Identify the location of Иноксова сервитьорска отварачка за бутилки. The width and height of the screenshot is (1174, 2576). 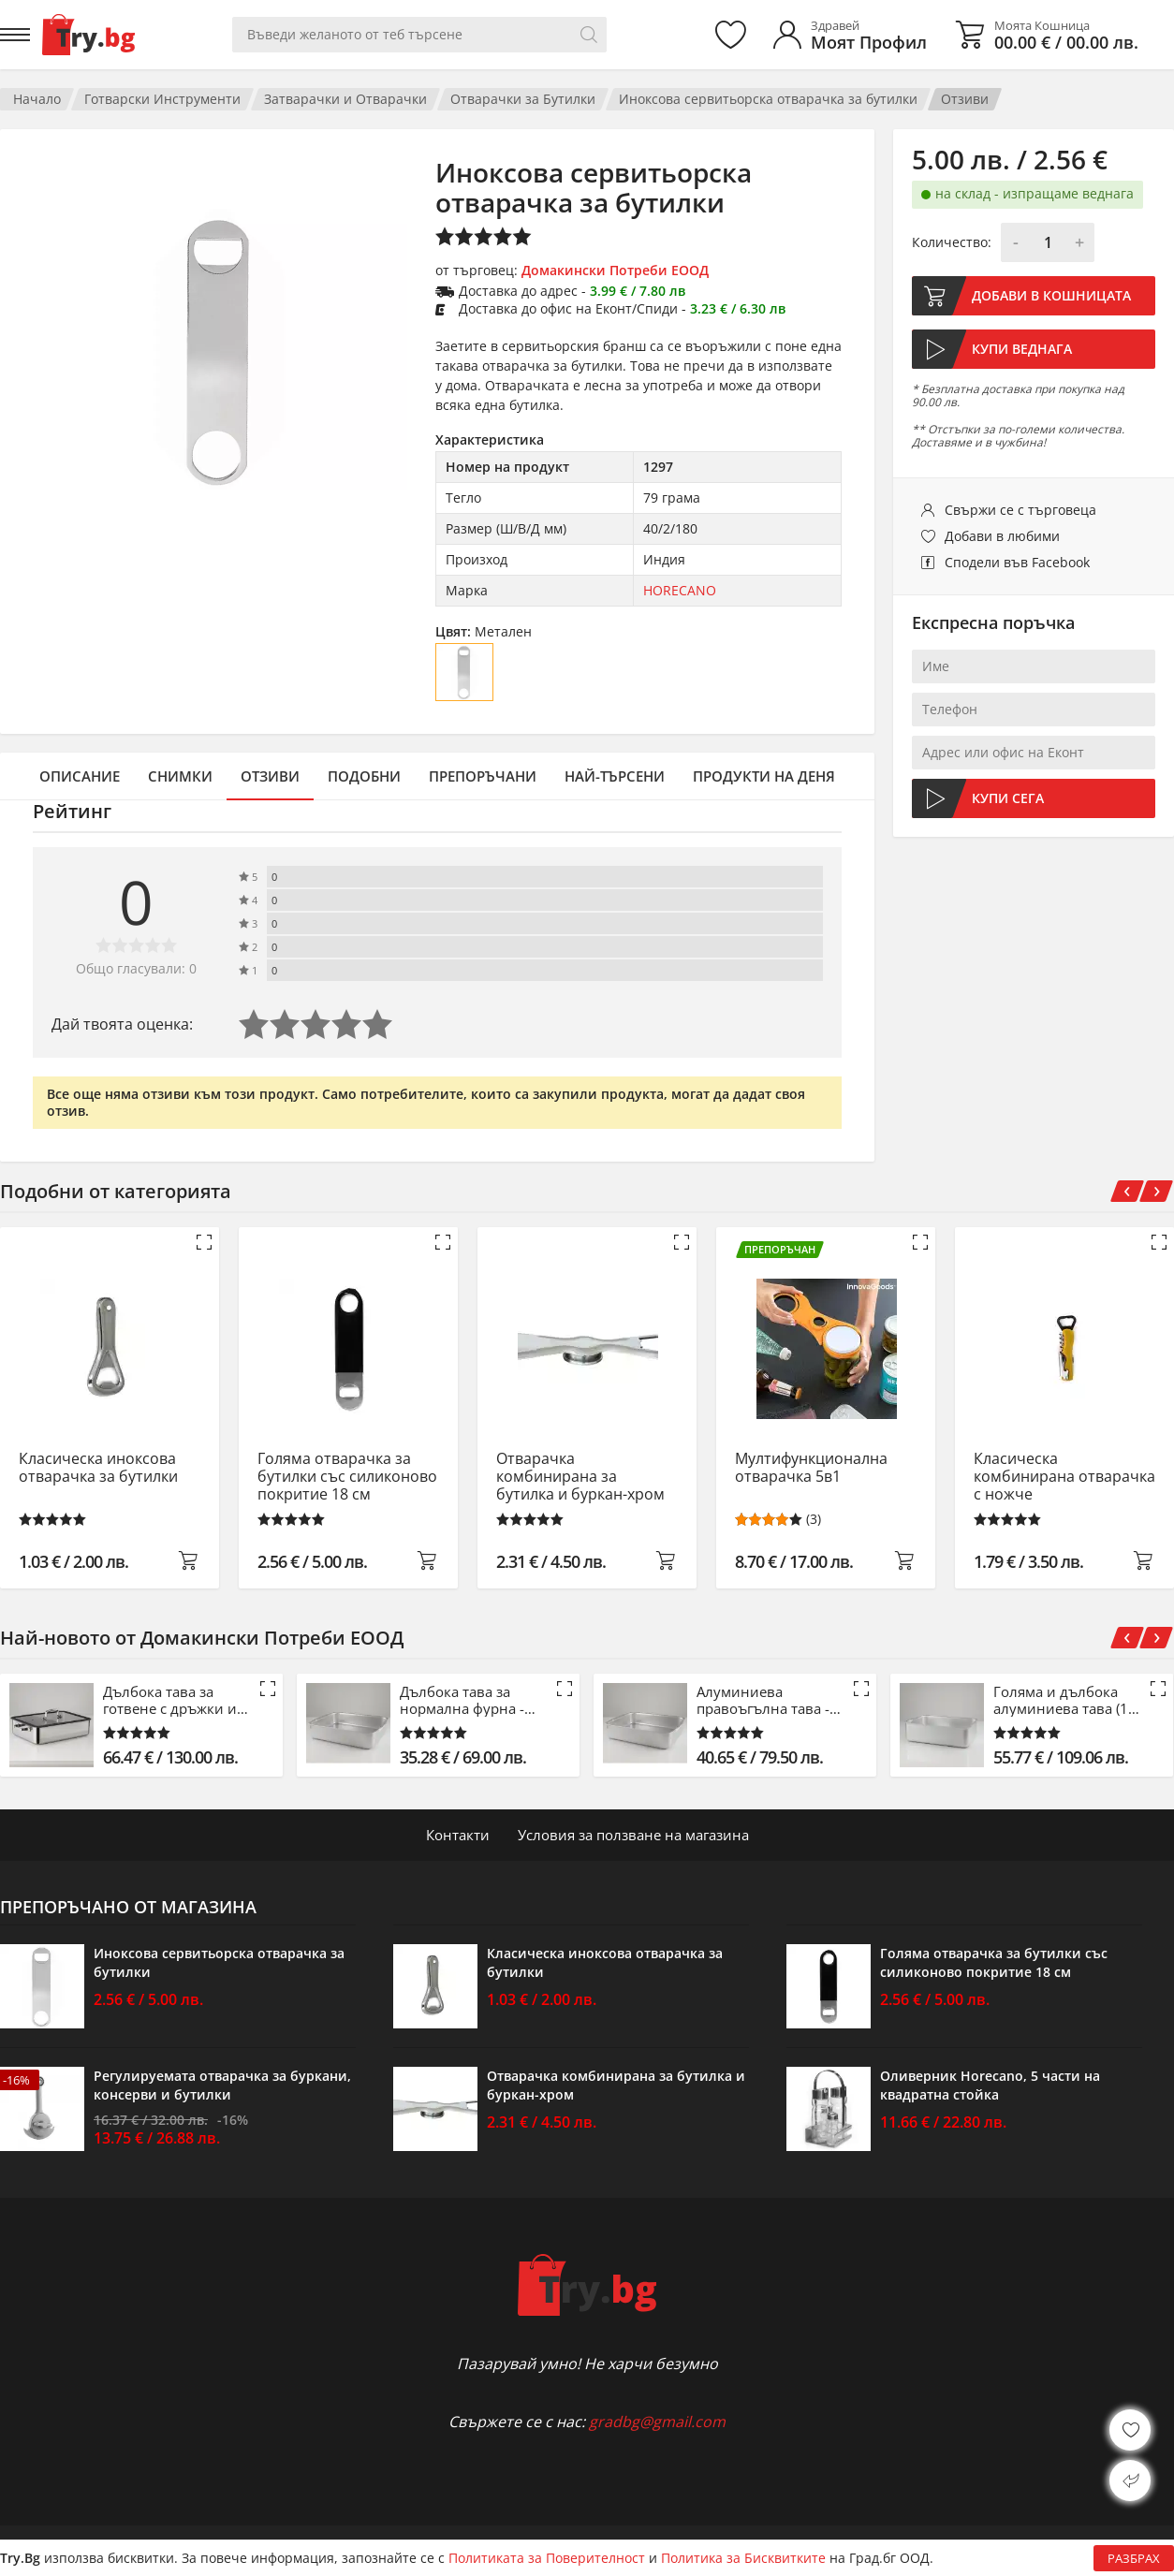
(768, 99).